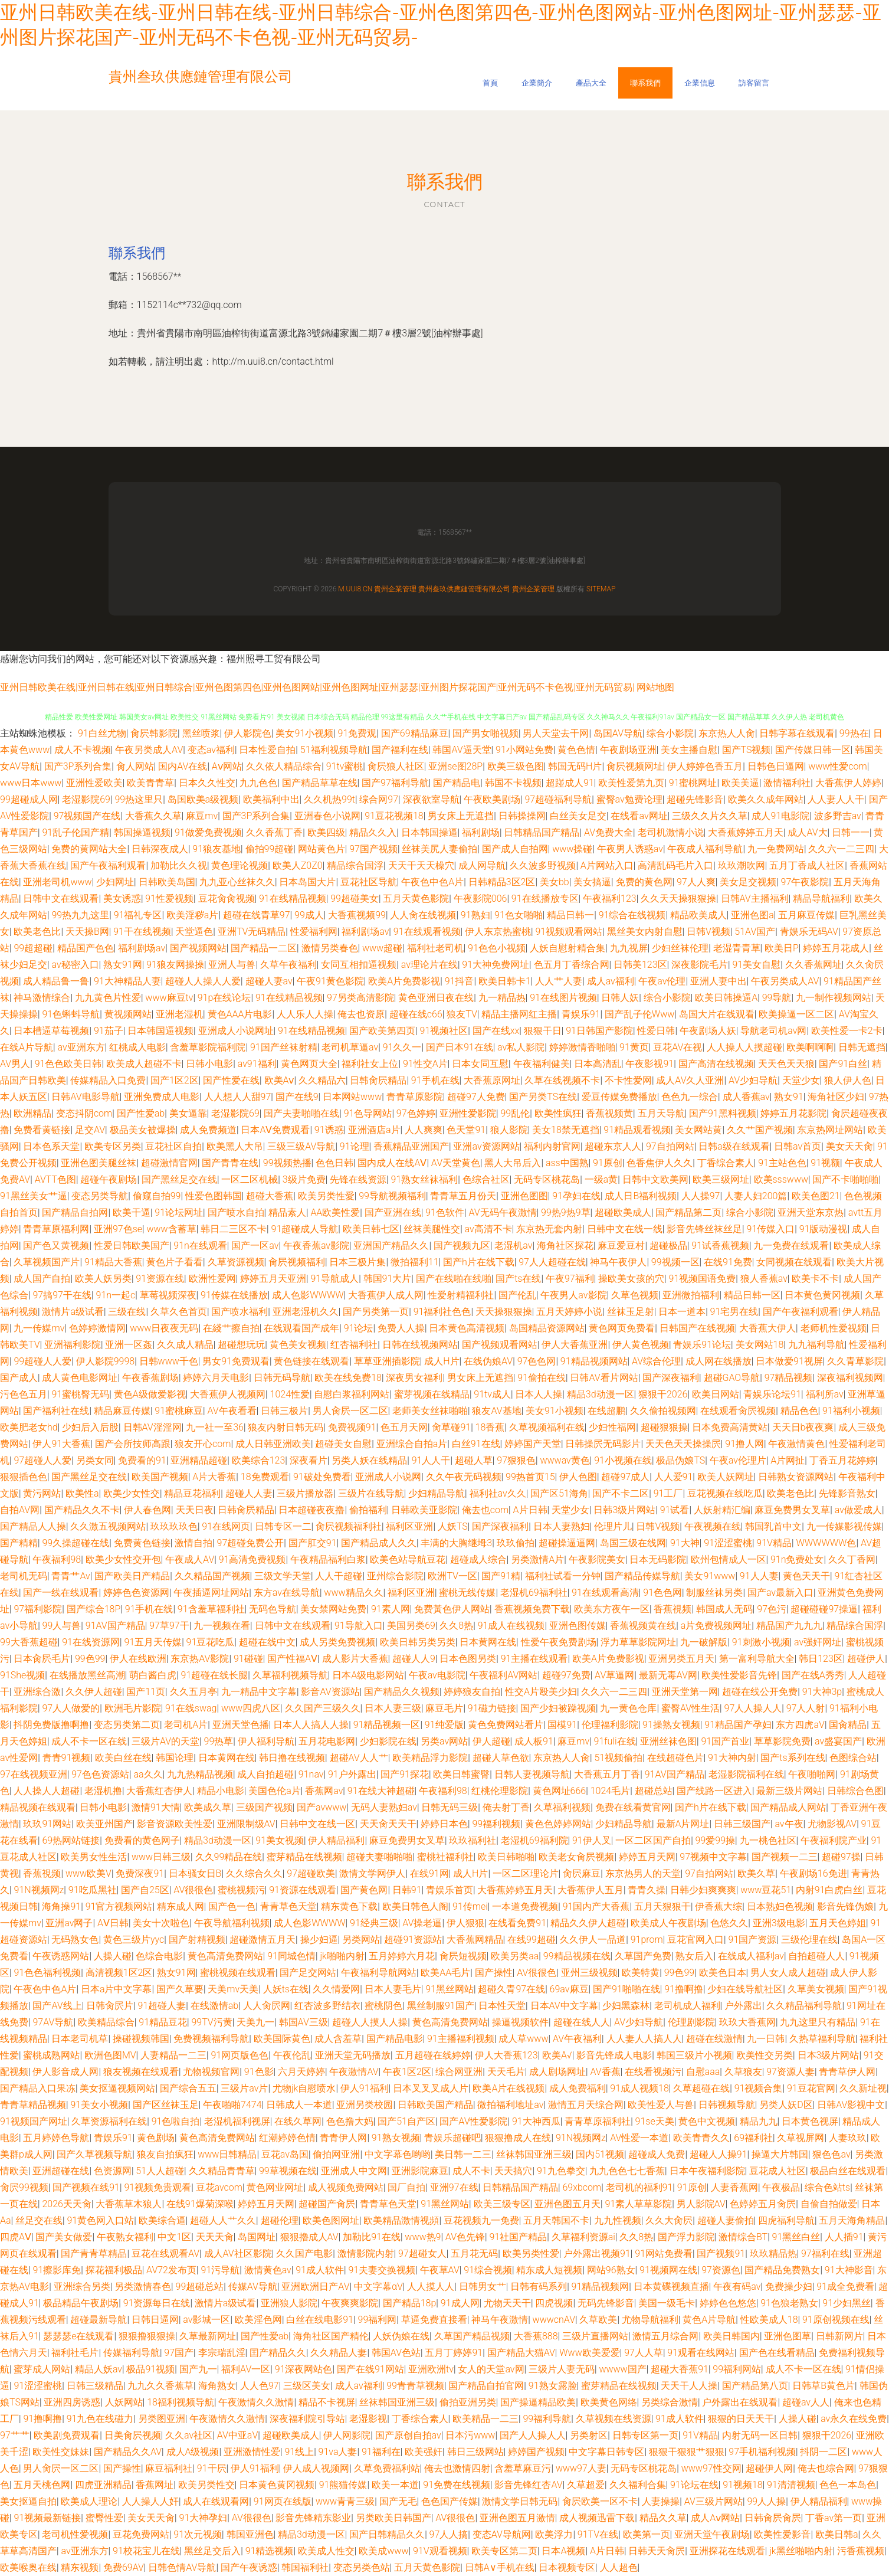 This screenshot has height=2576, width=889. I want to click on 18免费观看, so click(265, 1476).